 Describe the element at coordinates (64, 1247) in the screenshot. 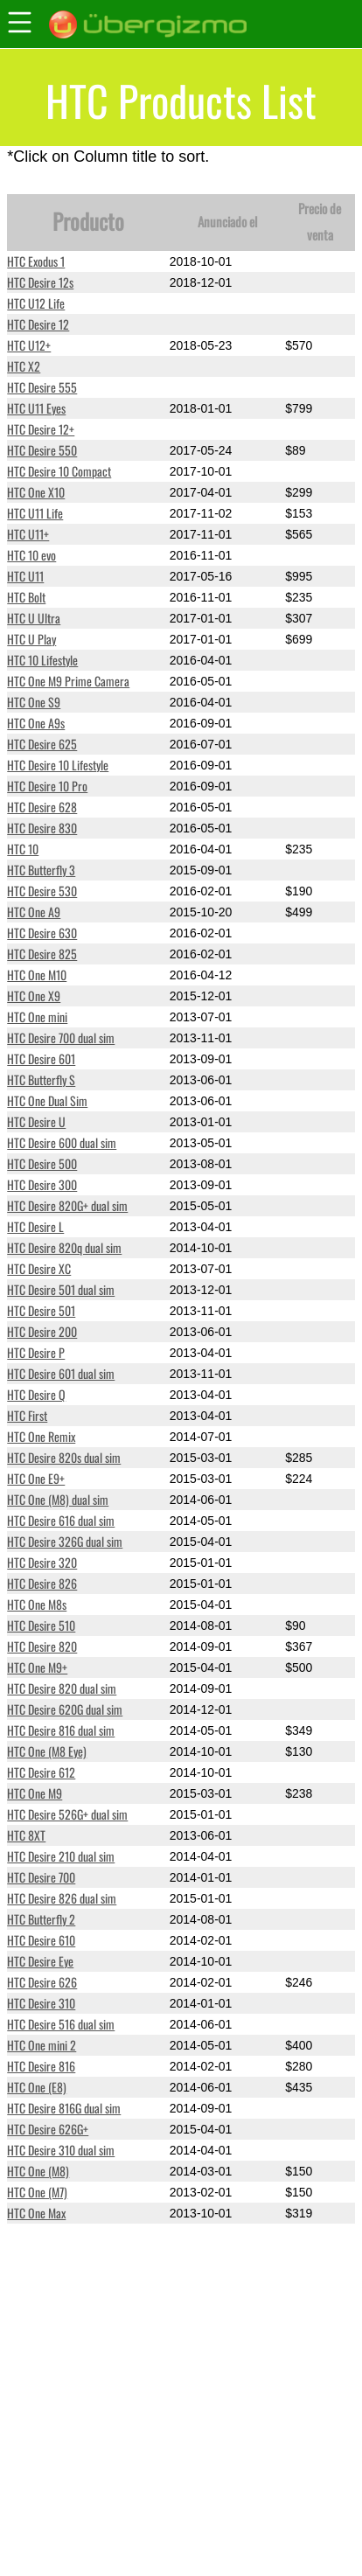

I see `HTC Desire 820q dual sim` at that location.